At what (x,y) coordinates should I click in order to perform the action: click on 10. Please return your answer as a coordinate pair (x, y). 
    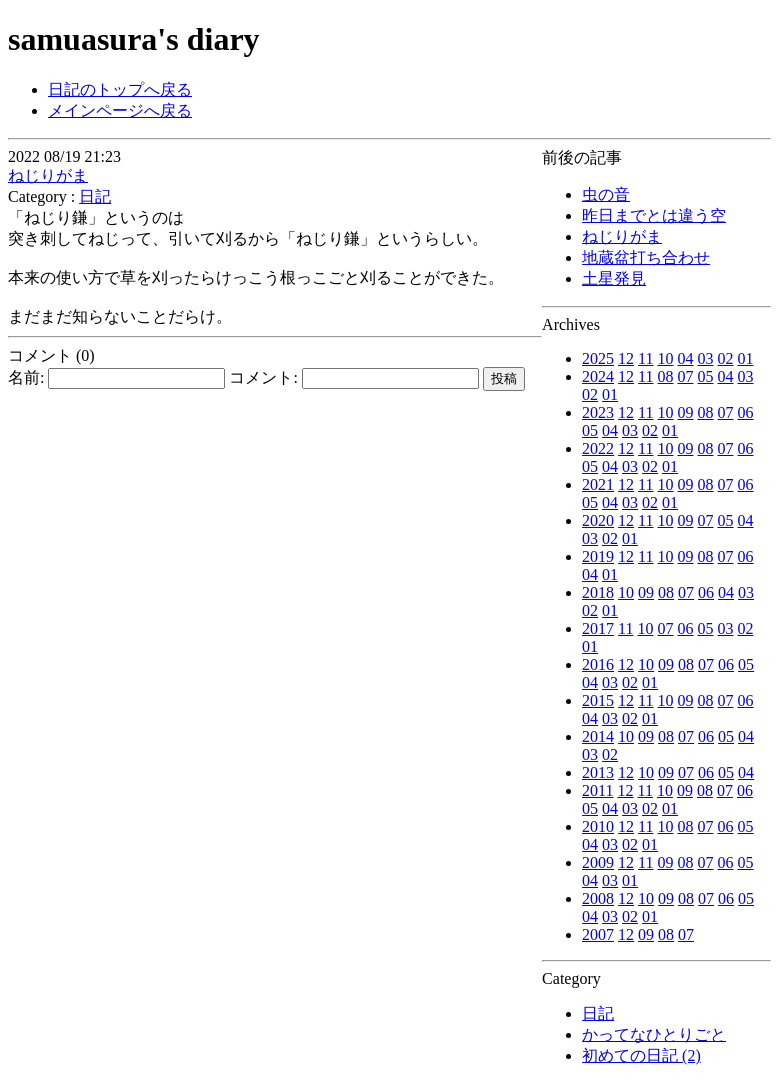
    Looking at the image, I should click on (666, 358).